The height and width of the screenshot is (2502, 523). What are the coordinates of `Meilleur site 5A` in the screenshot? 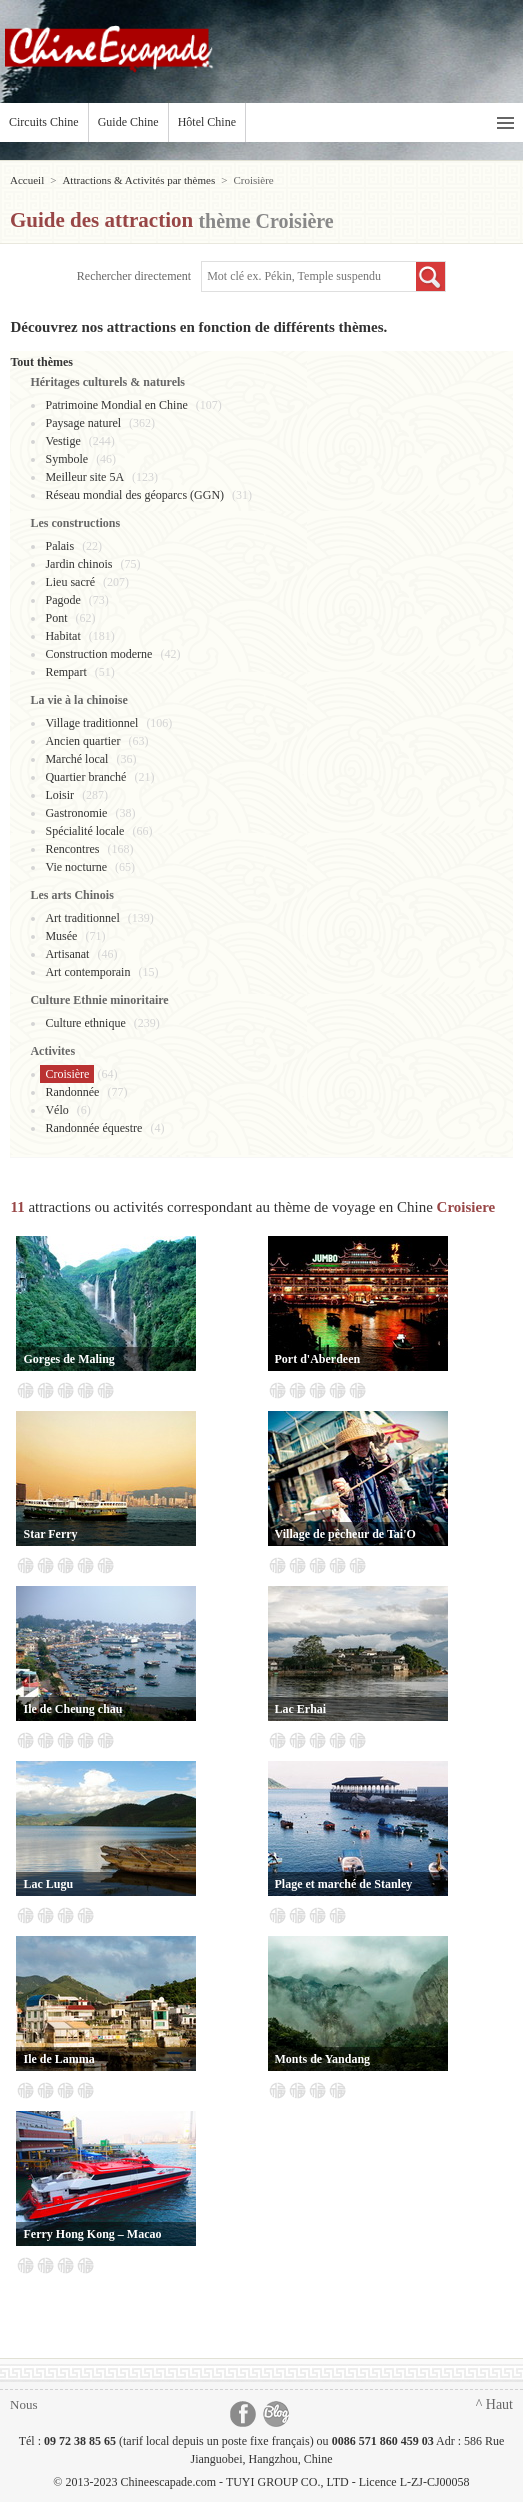 It's located at (84, 477).